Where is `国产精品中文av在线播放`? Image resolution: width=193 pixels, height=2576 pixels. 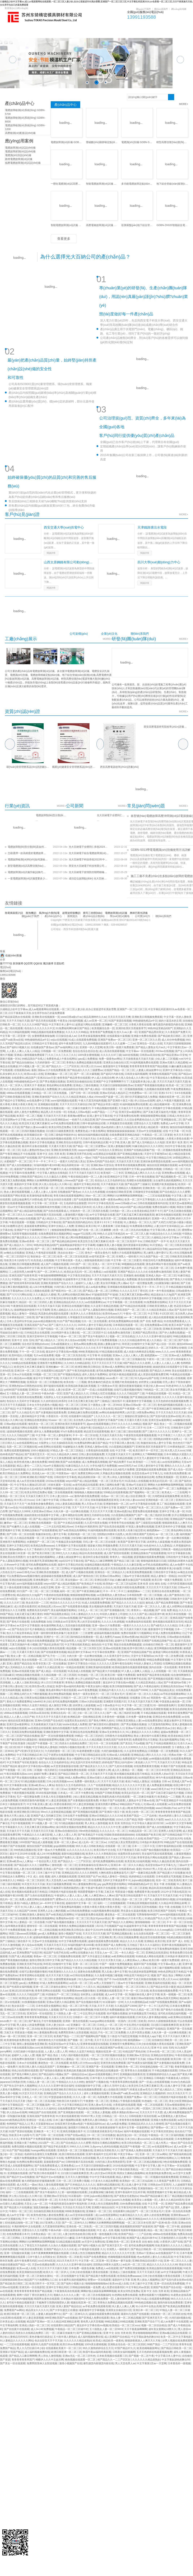 国产精品中文av在线播放 is located at coordinates (21, 2177).